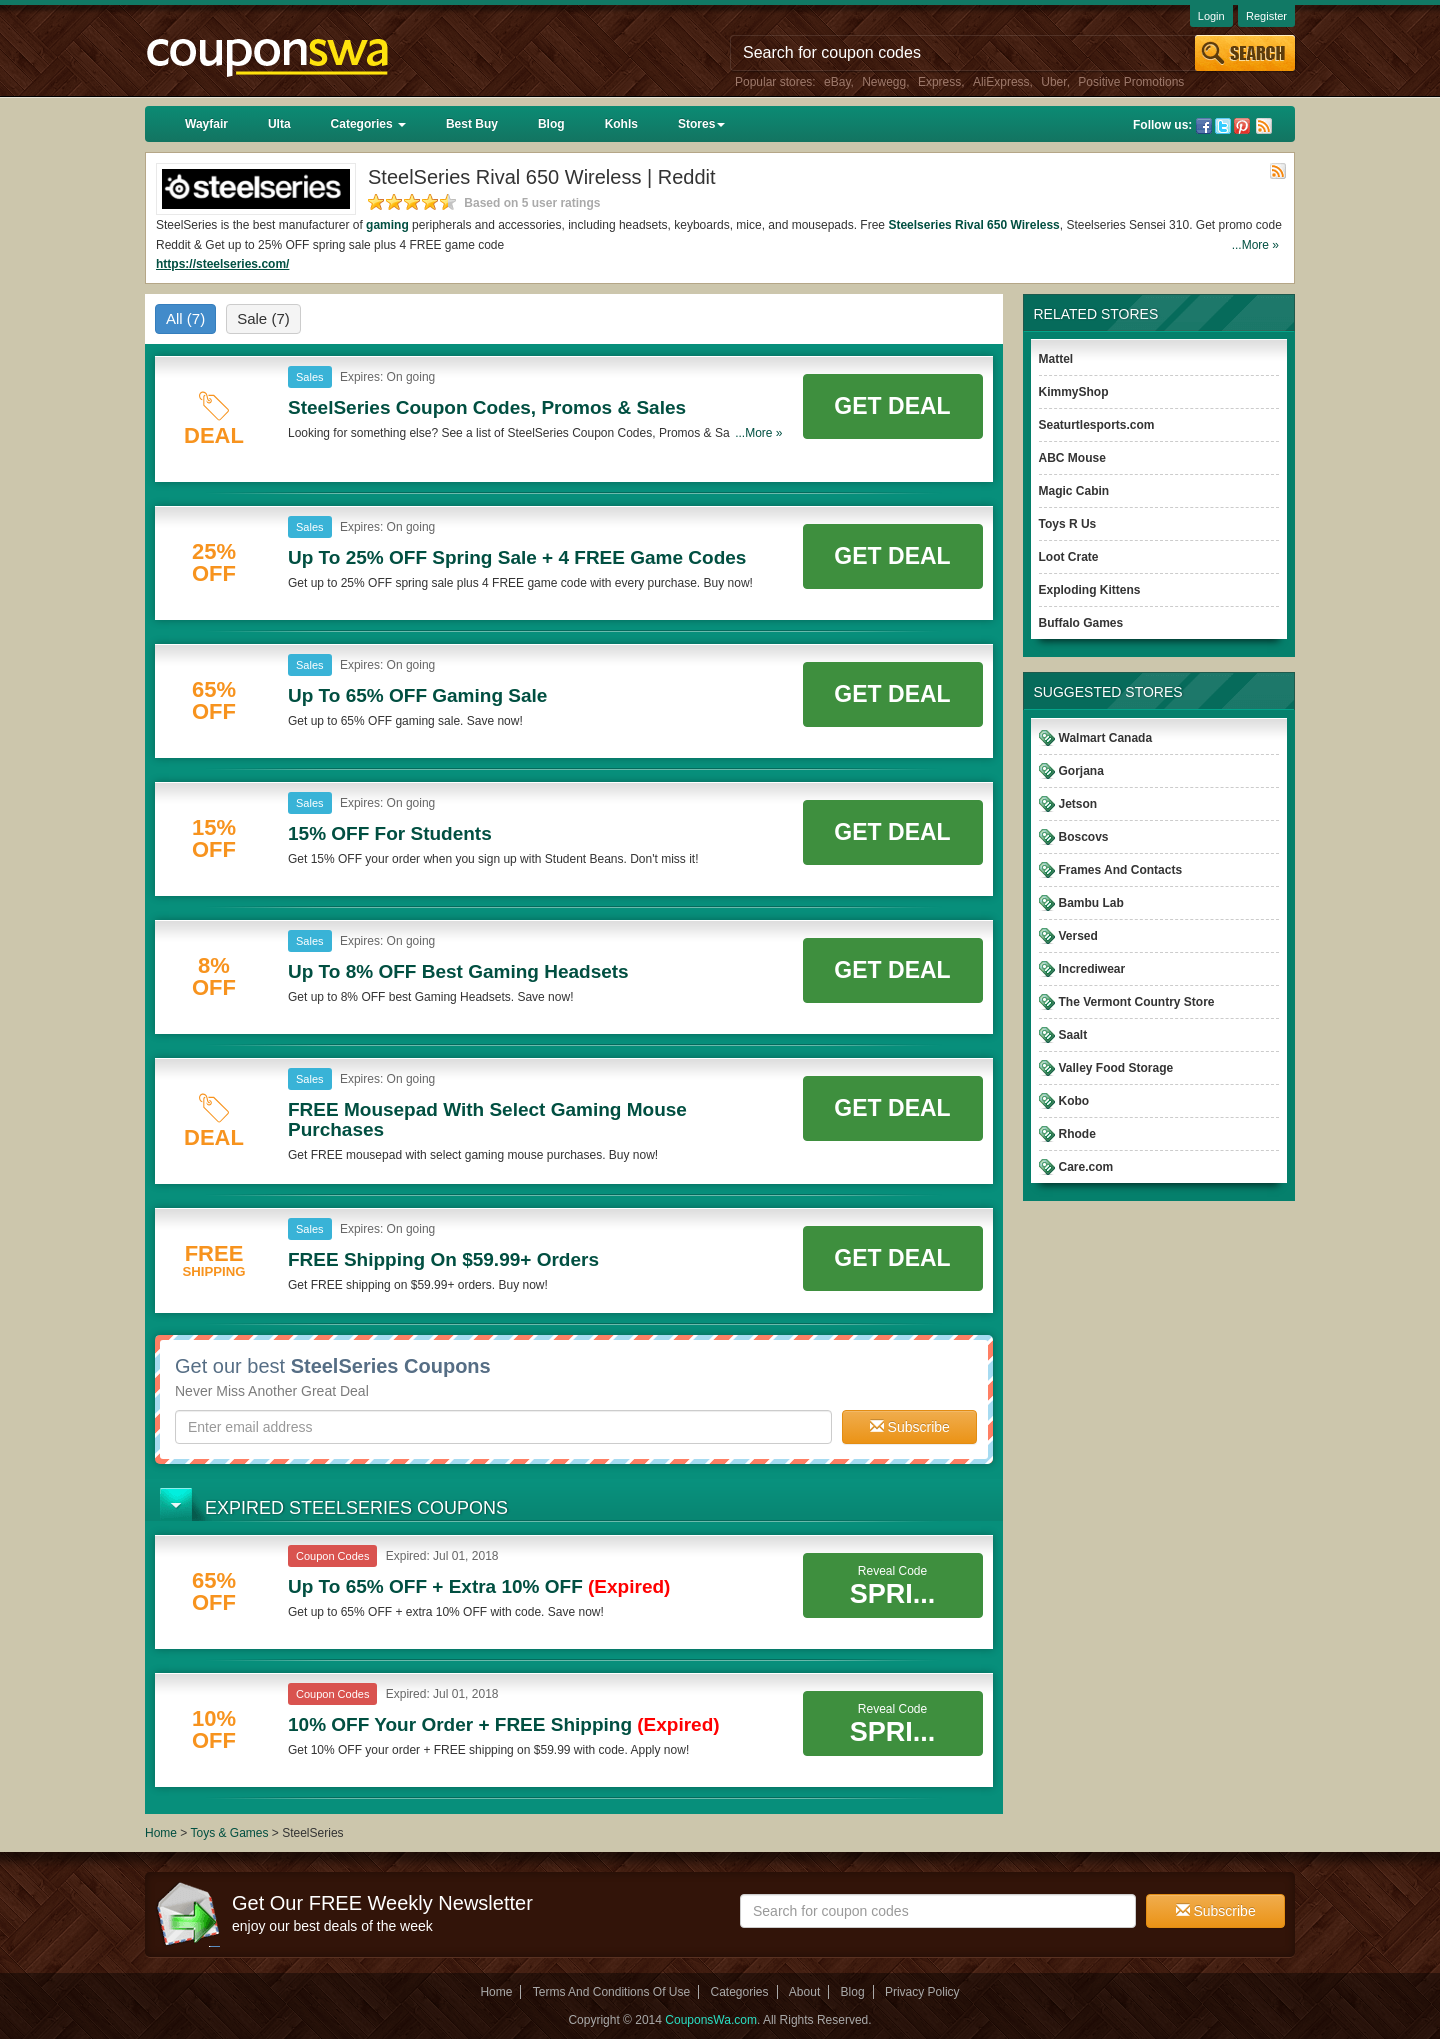 This screenshot has width=1440, height=2039. What do you see at coordinates (1092, 969) in the screenshot?
I see `Incrediwear` at bounding box center [1092, 969].